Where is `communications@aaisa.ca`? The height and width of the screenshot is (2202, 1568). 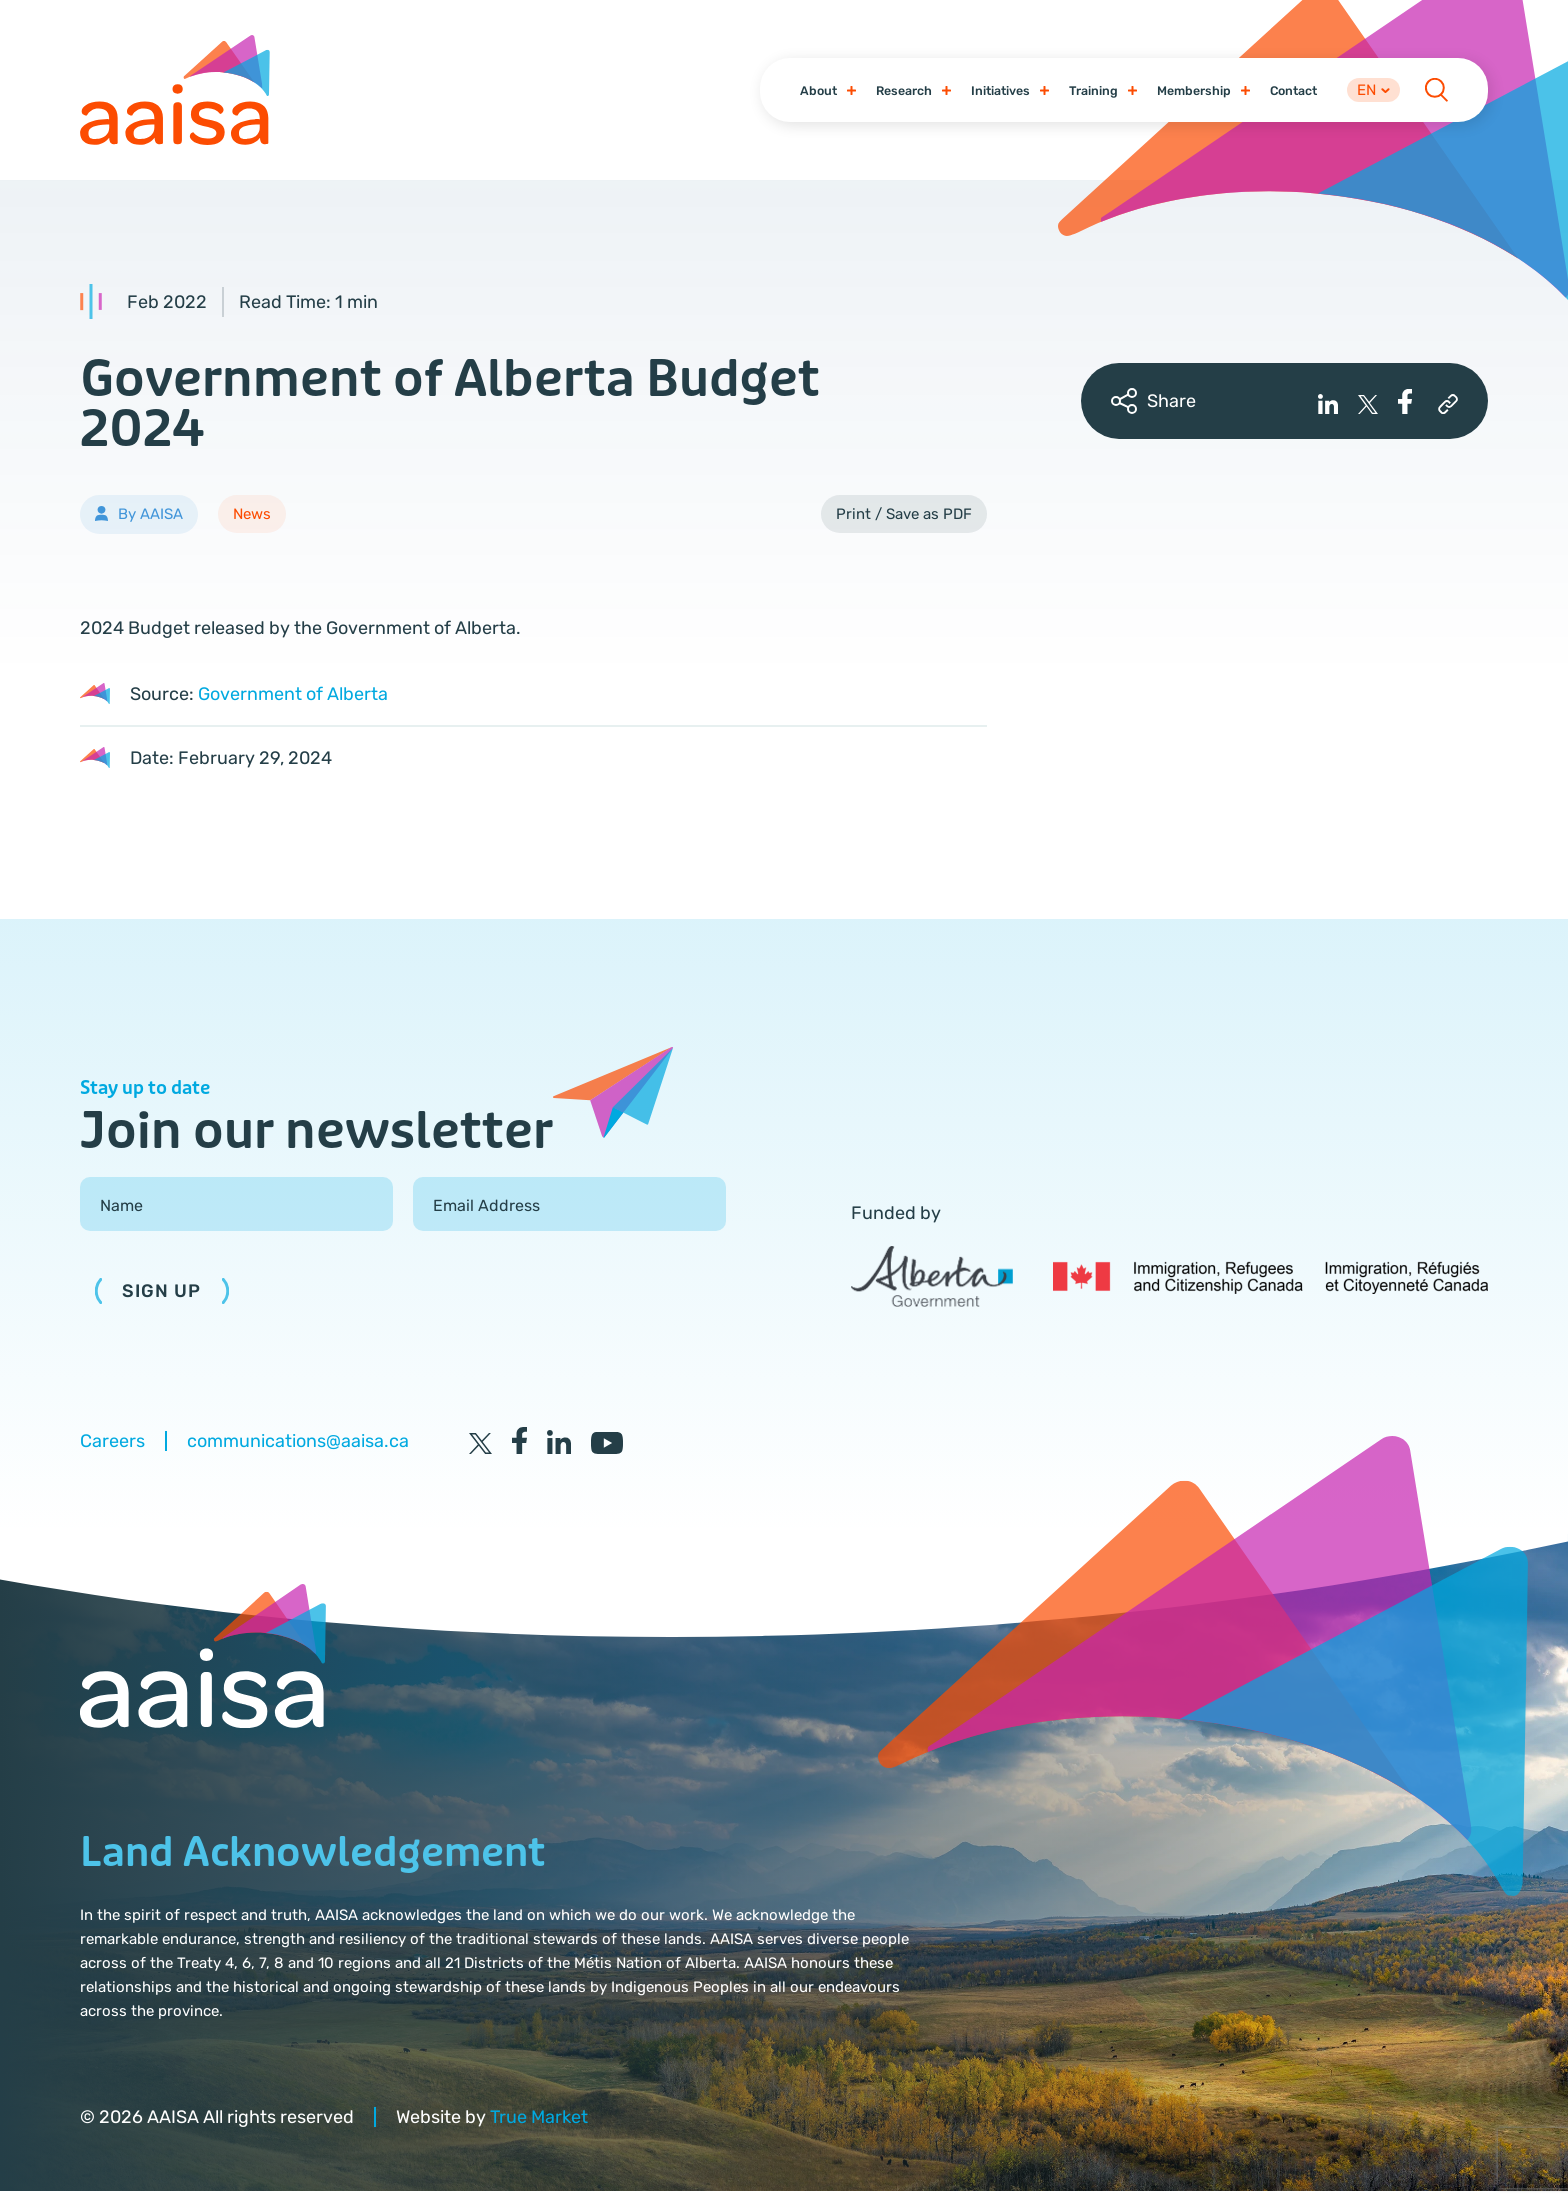
communications@aaisa.ca is located at coordinates (298, 1451).